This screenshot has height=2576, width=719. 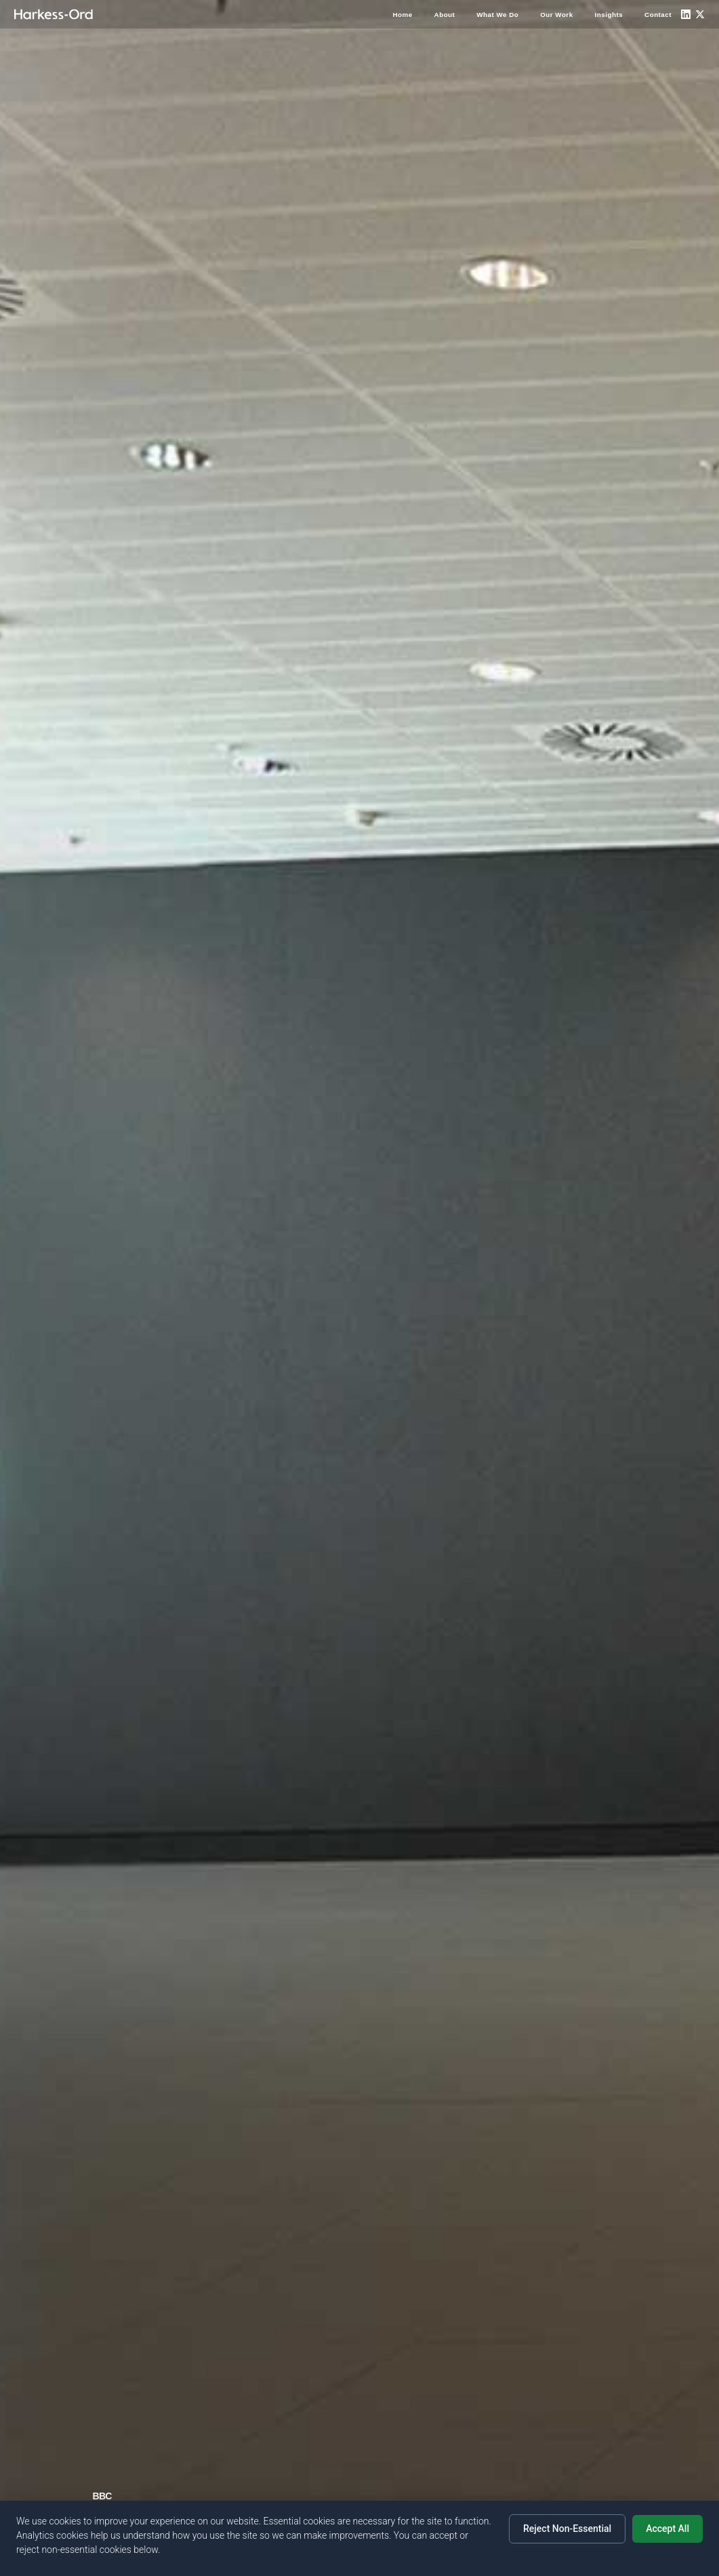 What do you see at coordinates (556, 14) in the screenshot?
I see `Our Work` at bounding box center [556, 14].